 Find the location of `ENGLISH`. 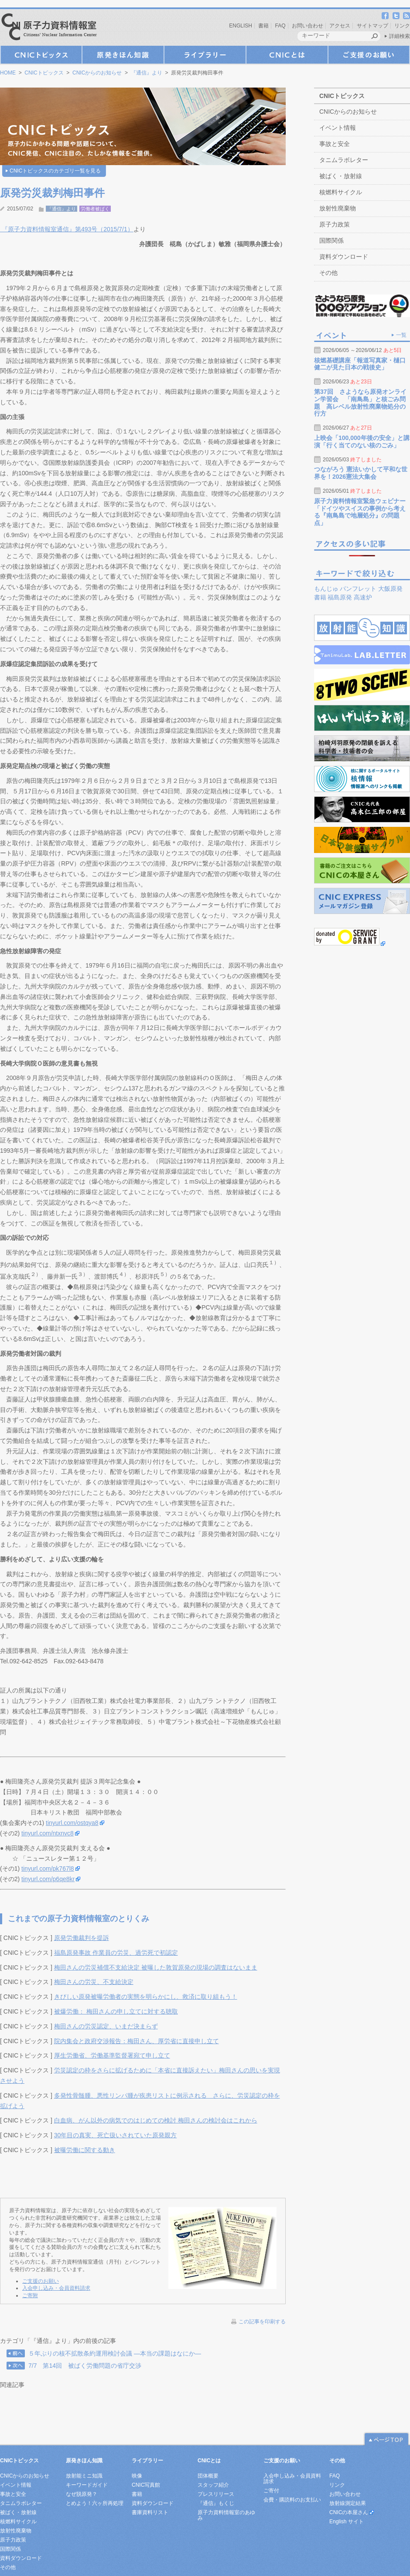

ENGLISH is located at coordinates (240, 26).